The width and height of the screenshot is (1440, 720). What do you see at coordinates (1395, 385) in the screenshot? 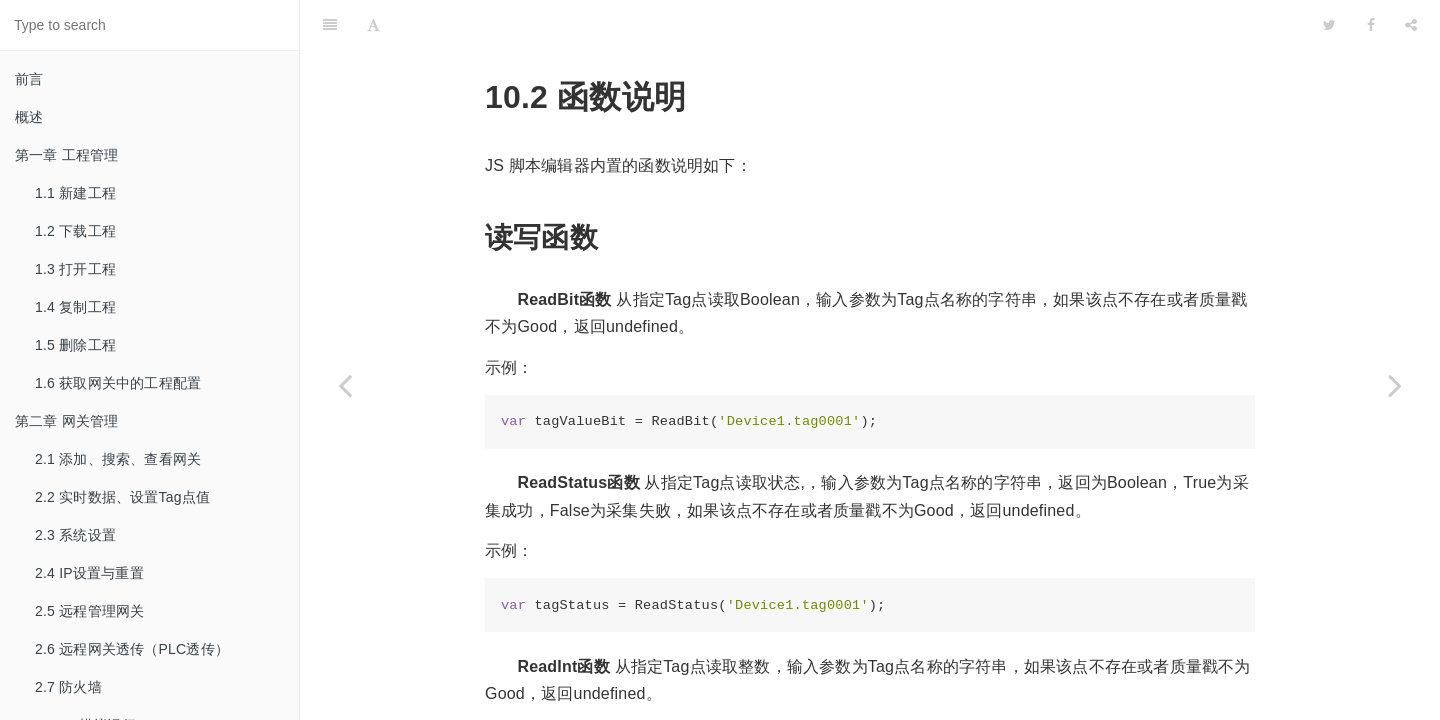
I see `[Next page: 10.3 使用示例]` at bounding box center [1395, 385].